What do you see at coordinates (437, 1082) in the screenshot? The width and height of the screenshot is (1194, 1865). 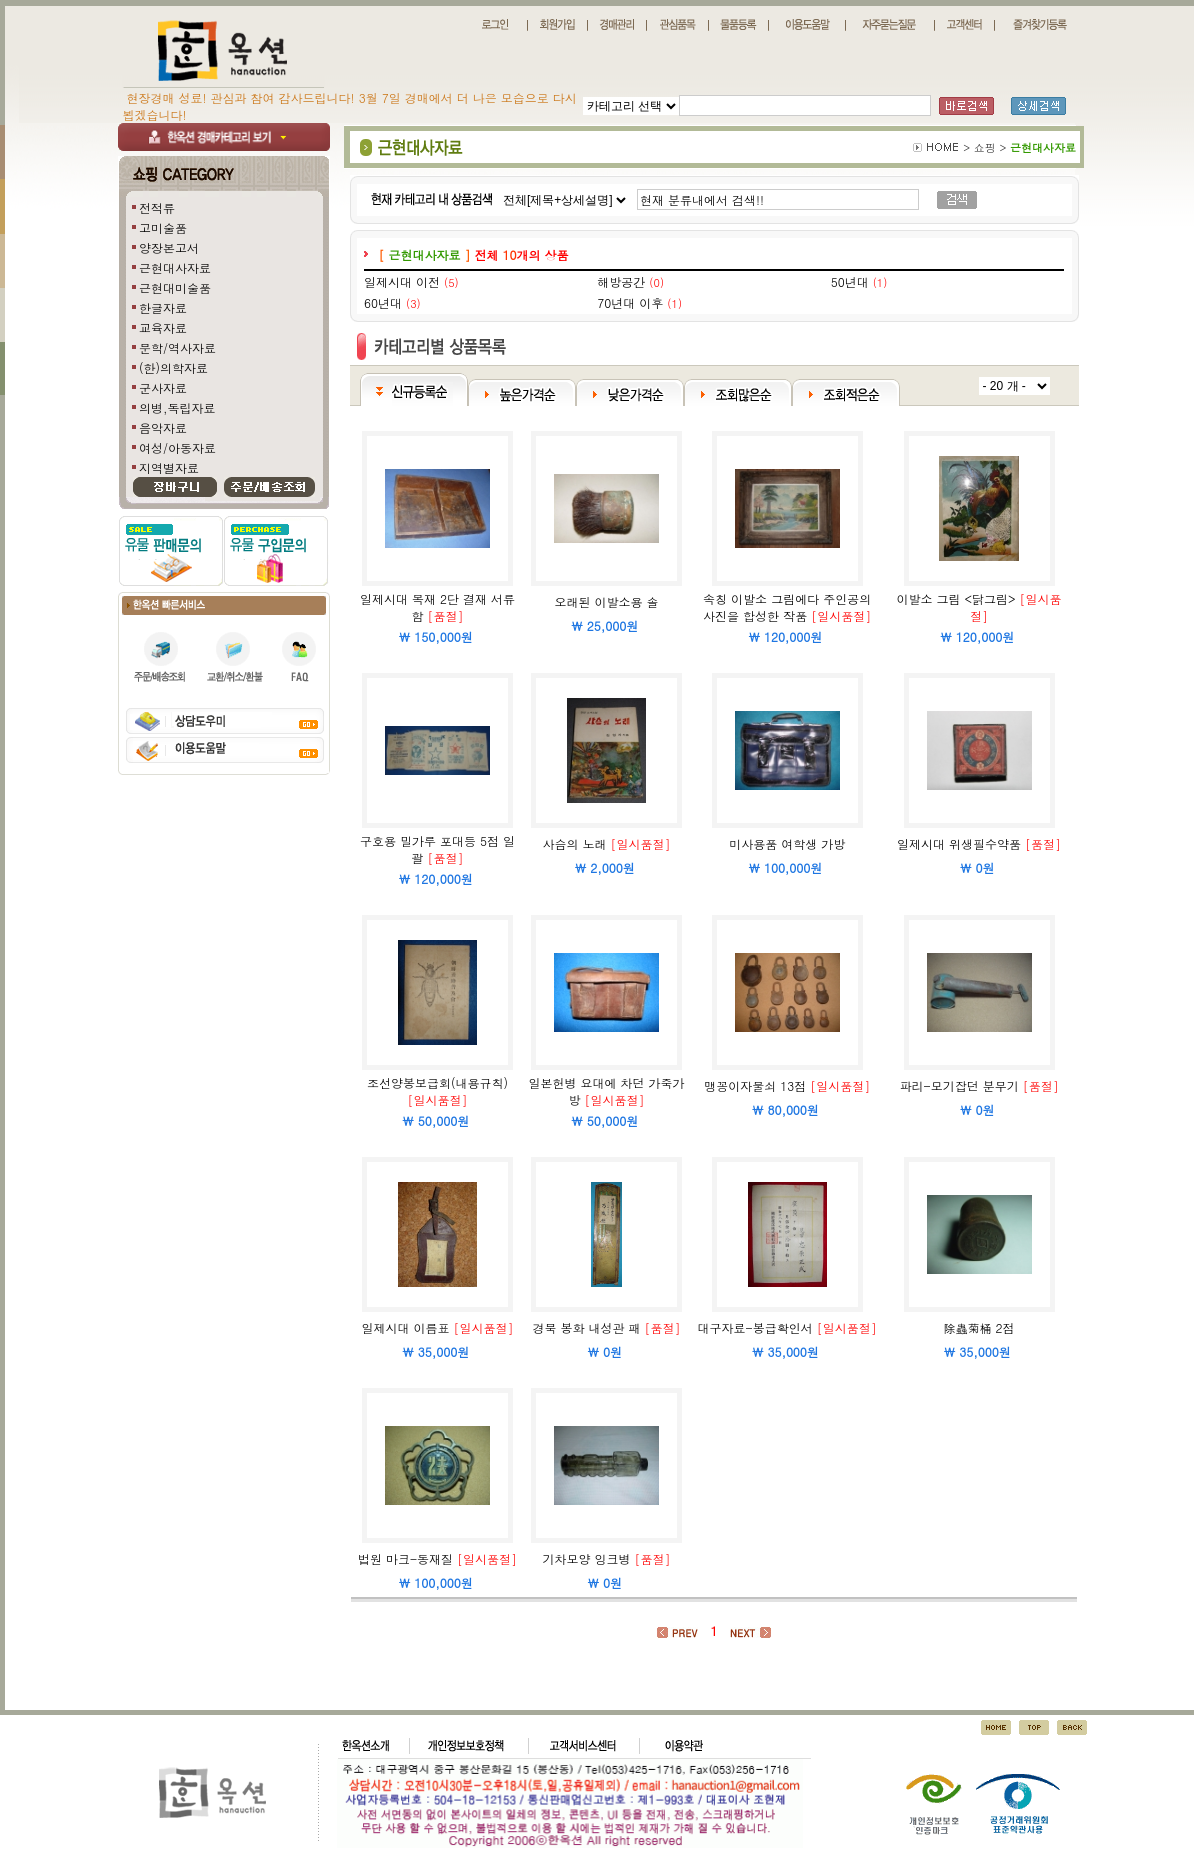 I see `조선양봉보급회(내용규칙)` at bounding box center [437, 1082].